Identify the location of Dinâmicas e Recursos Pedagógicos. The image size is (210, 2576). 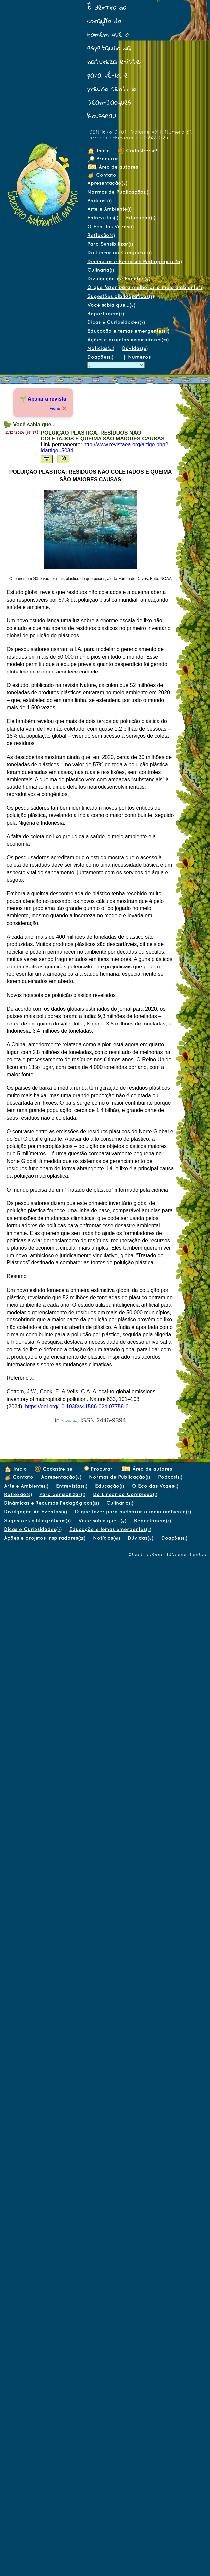
(134, 261).